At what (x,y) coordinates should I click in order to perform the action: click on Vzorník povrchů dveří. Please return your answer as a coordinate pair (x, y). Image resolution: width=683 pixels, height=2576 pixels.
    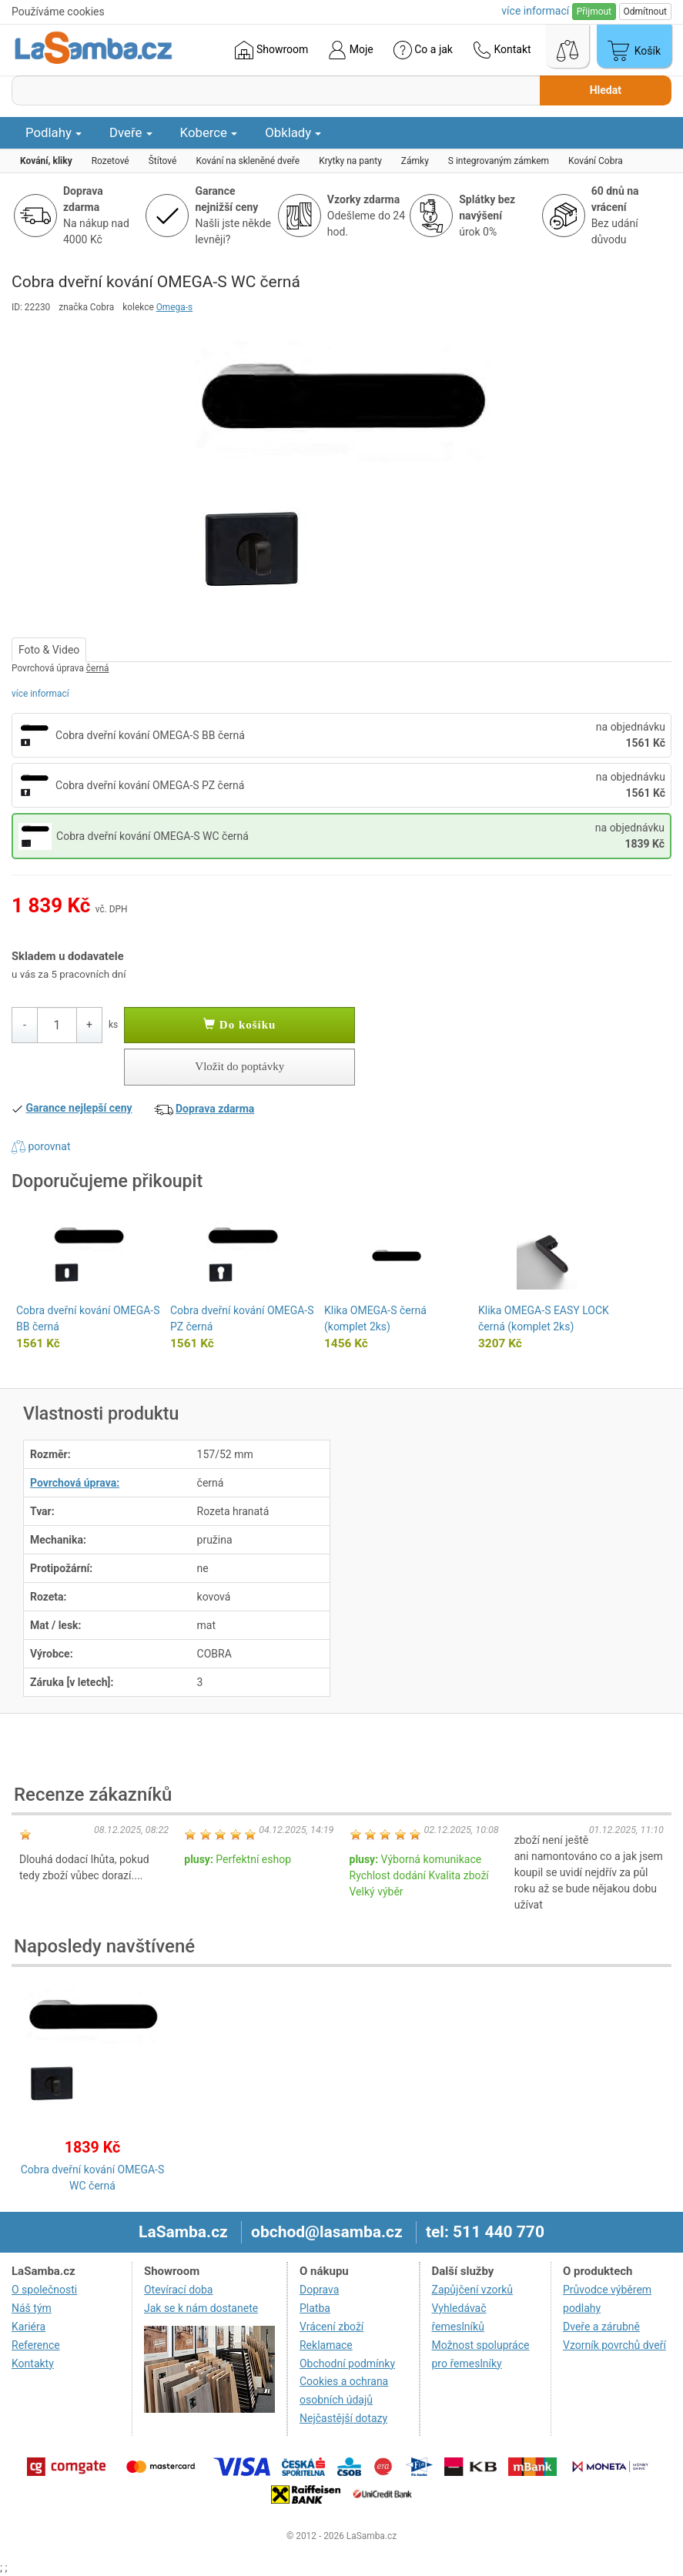
    Looking at the image, I should click on (614, 2345).